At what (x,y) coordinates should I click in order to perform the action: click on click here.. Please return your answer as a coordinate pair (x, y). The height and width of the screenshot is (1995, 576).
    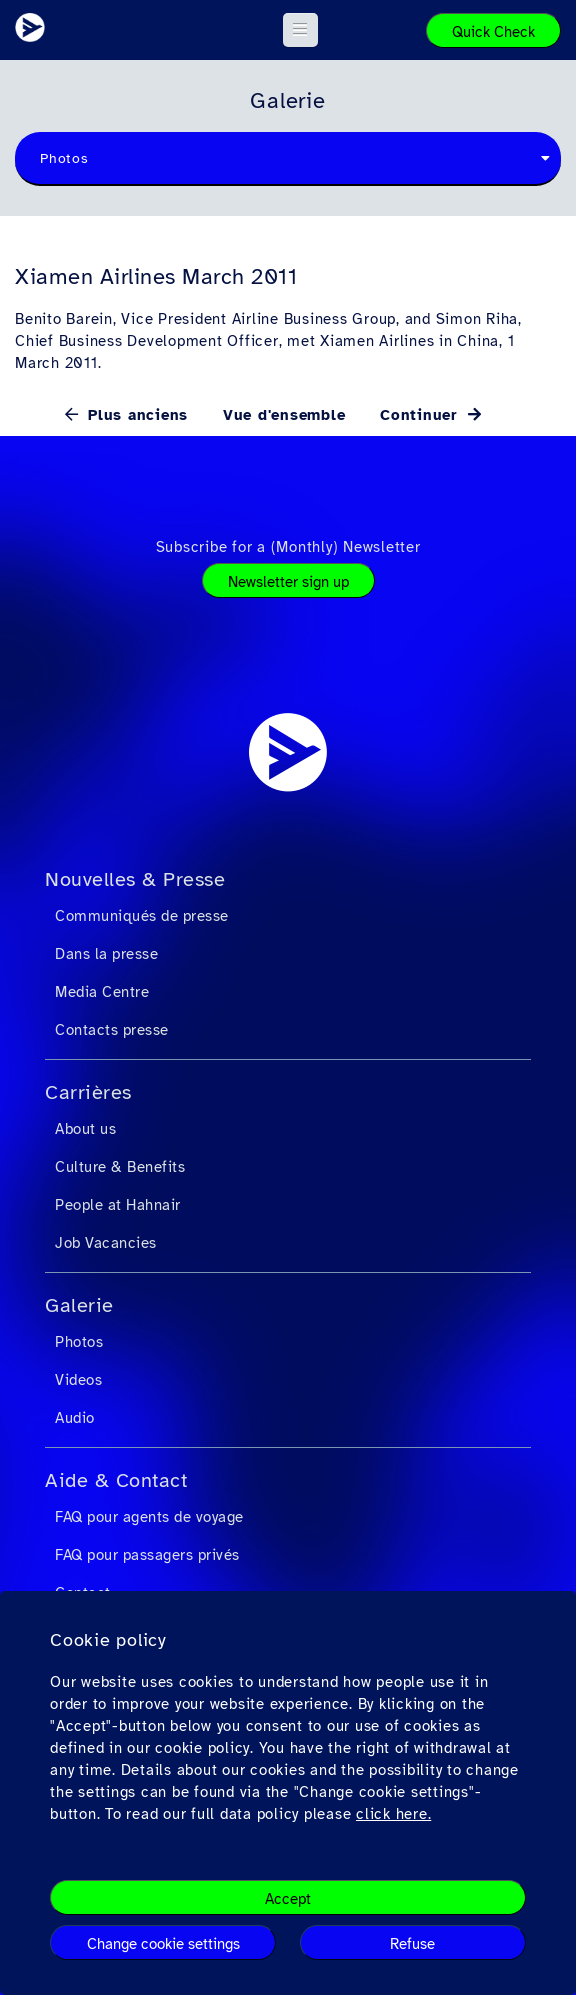
    Looking at the image, I should click on (393, 1814).